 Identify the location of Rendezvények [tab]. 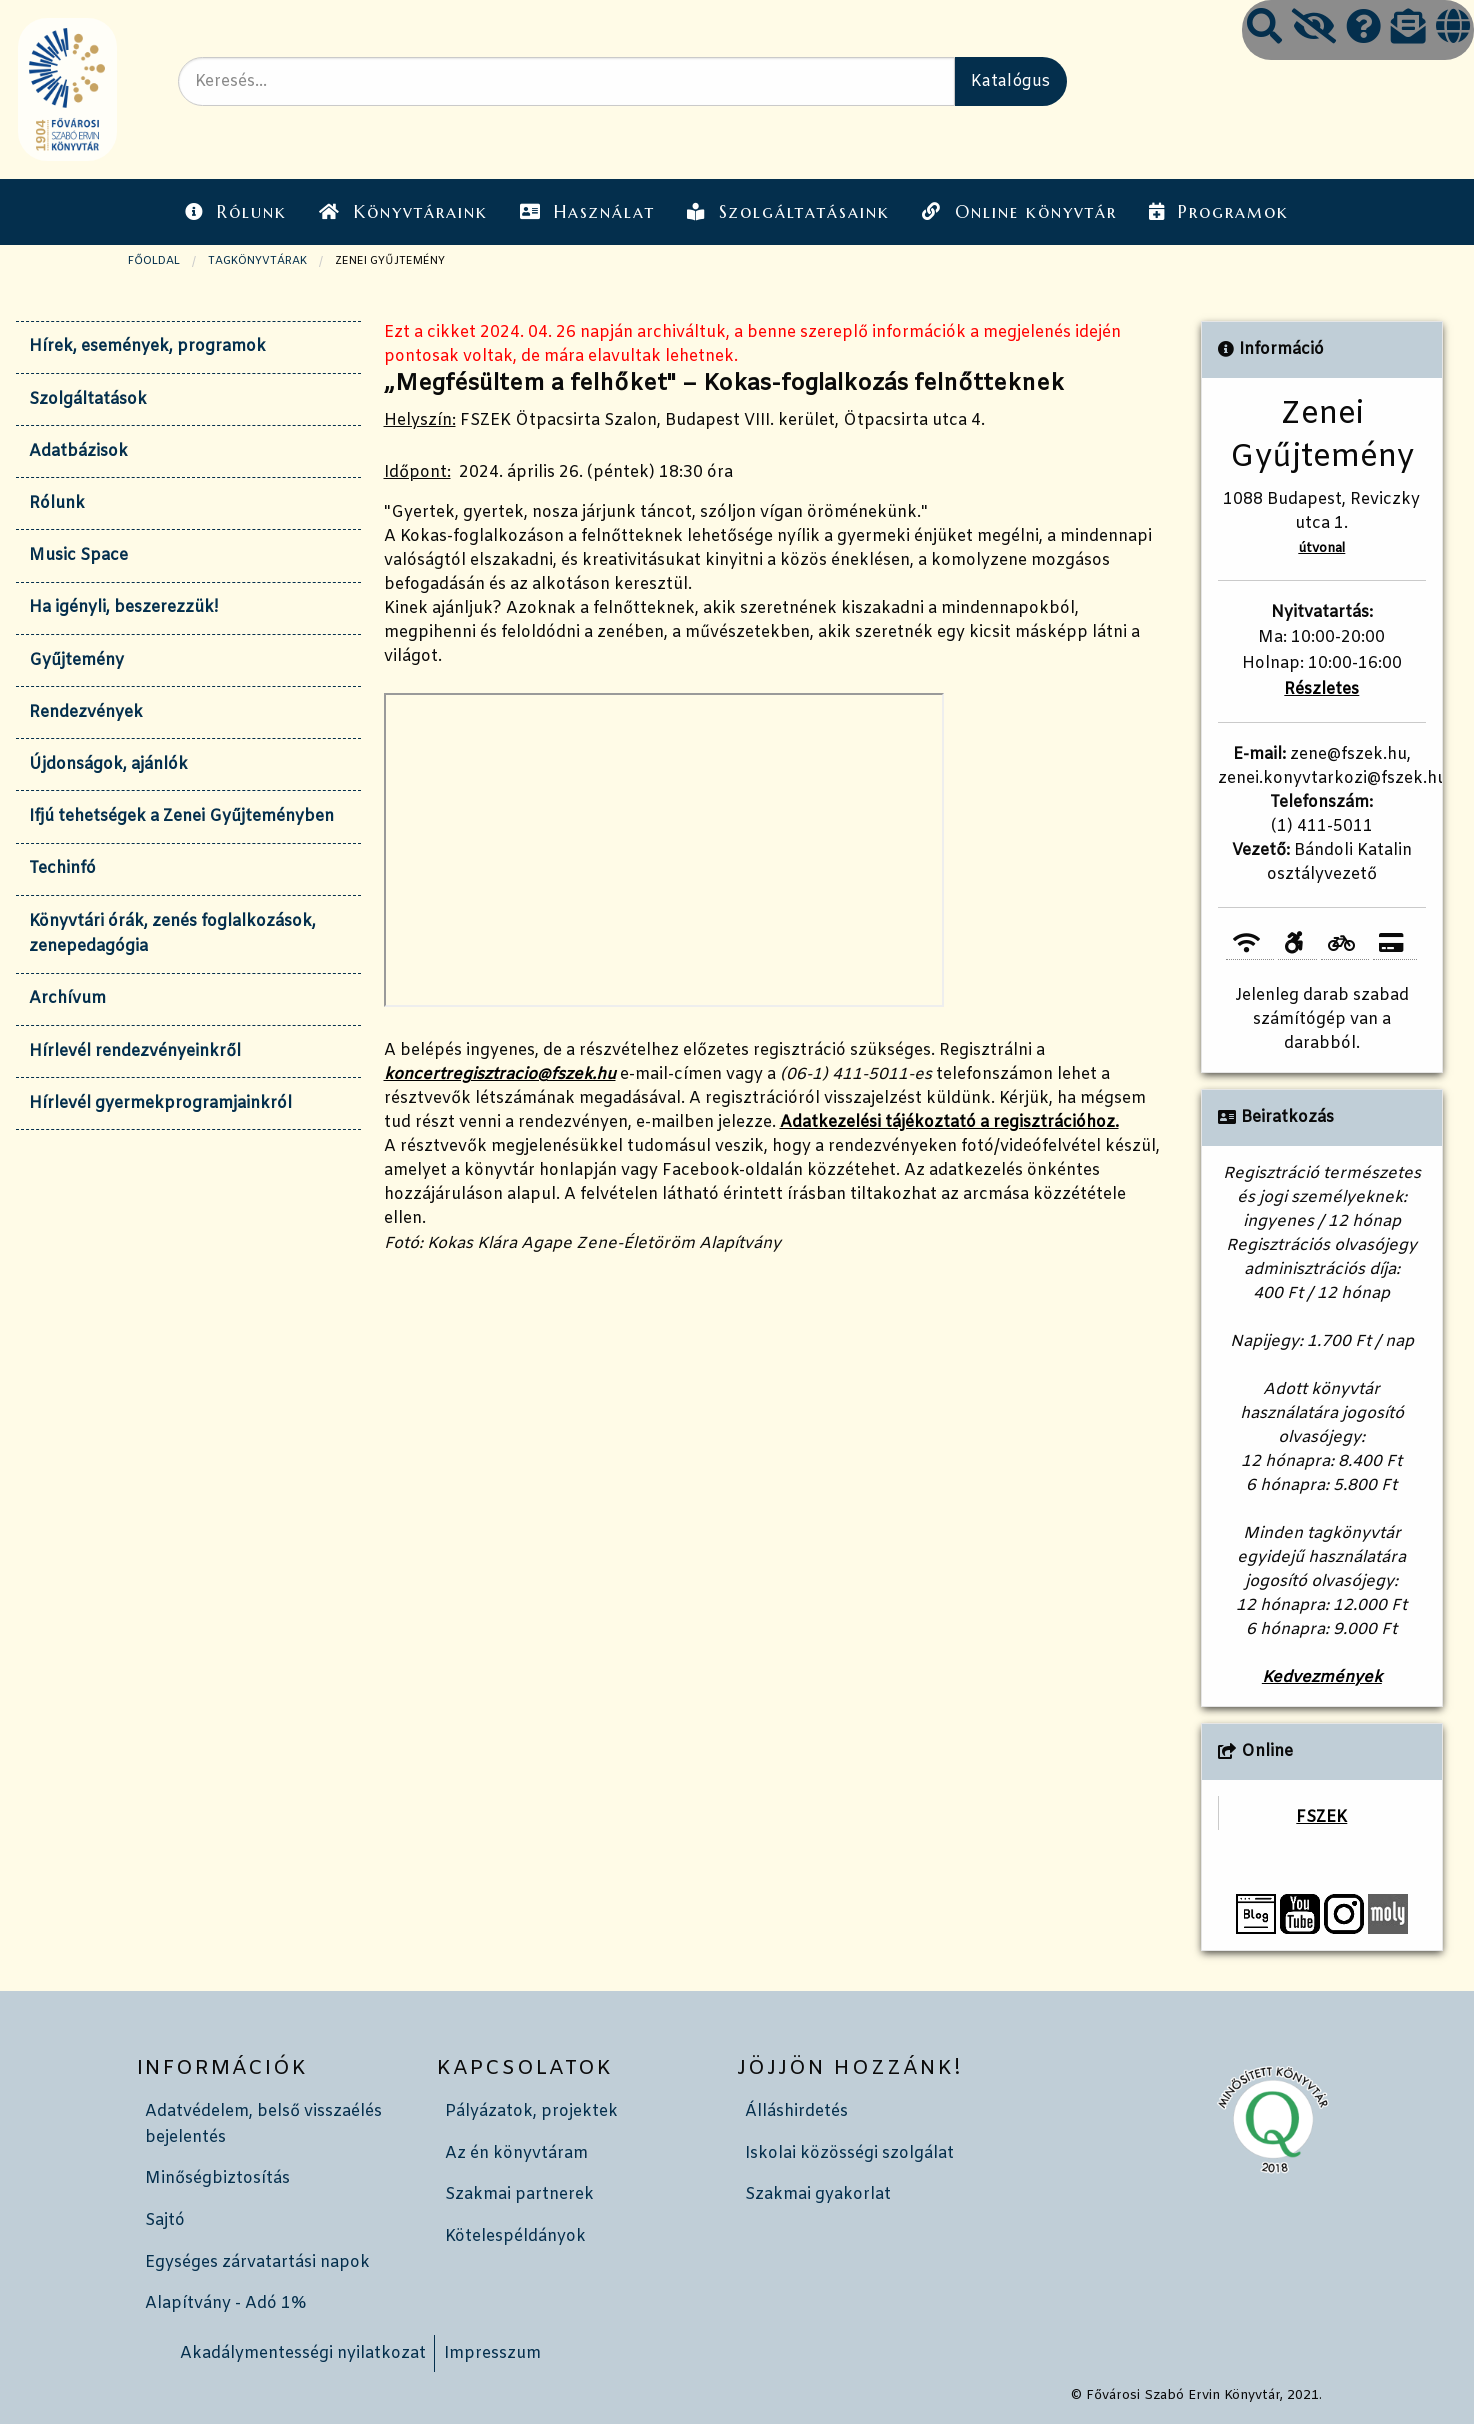
(86, 712).